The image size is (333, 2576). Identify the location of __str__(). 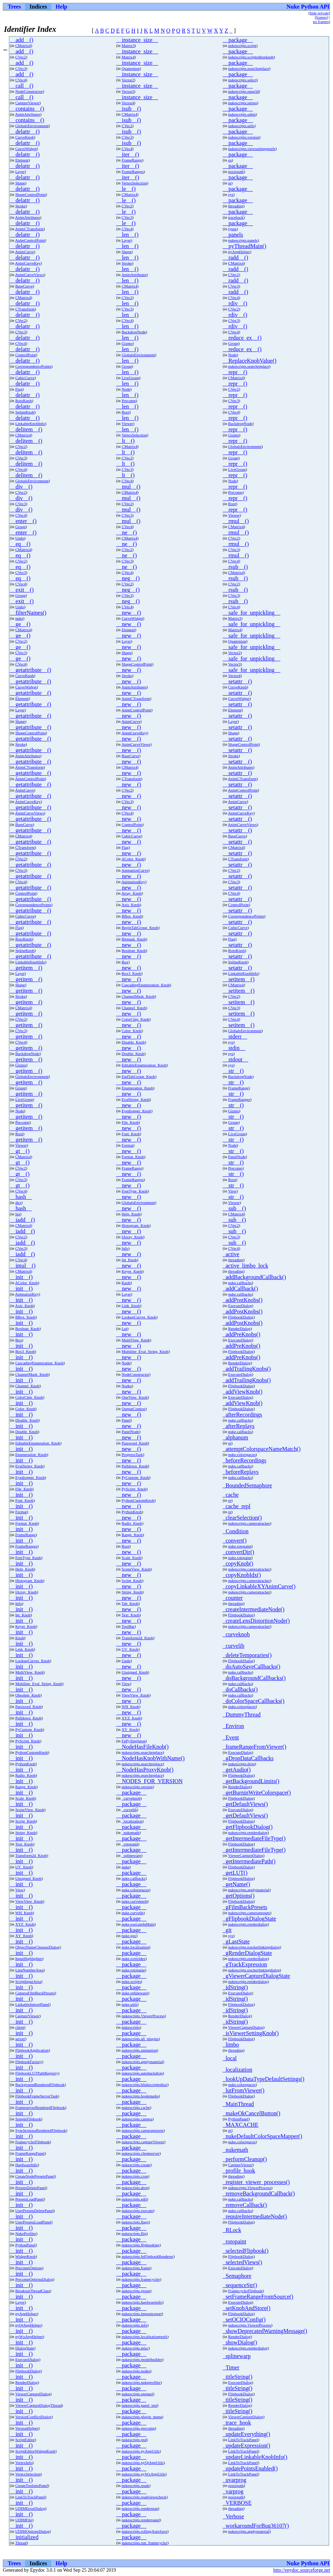
(233, 1071).